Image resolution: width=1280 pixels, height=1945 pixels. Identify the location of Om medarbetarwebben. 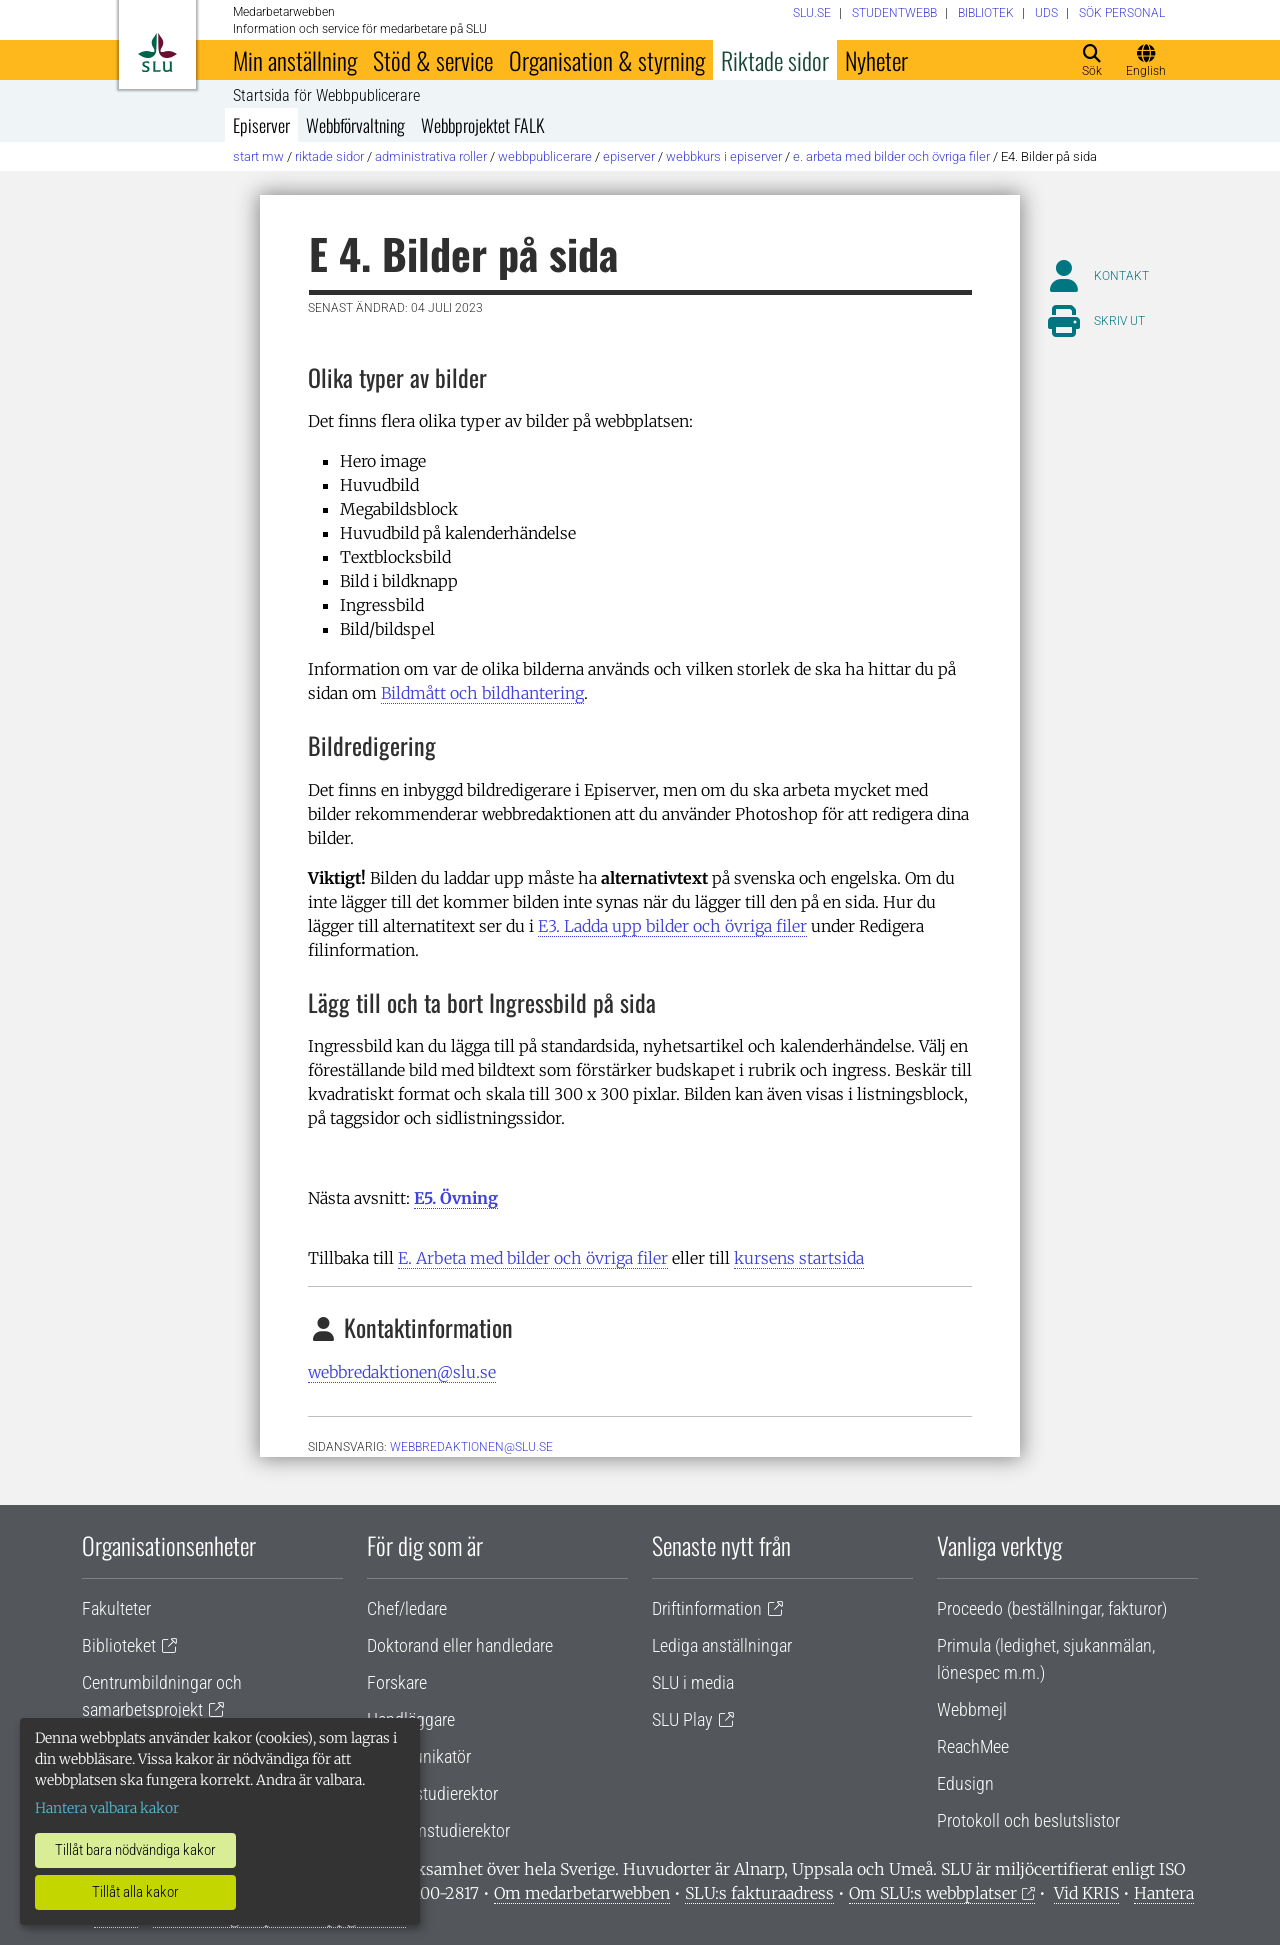
(582, 1893).